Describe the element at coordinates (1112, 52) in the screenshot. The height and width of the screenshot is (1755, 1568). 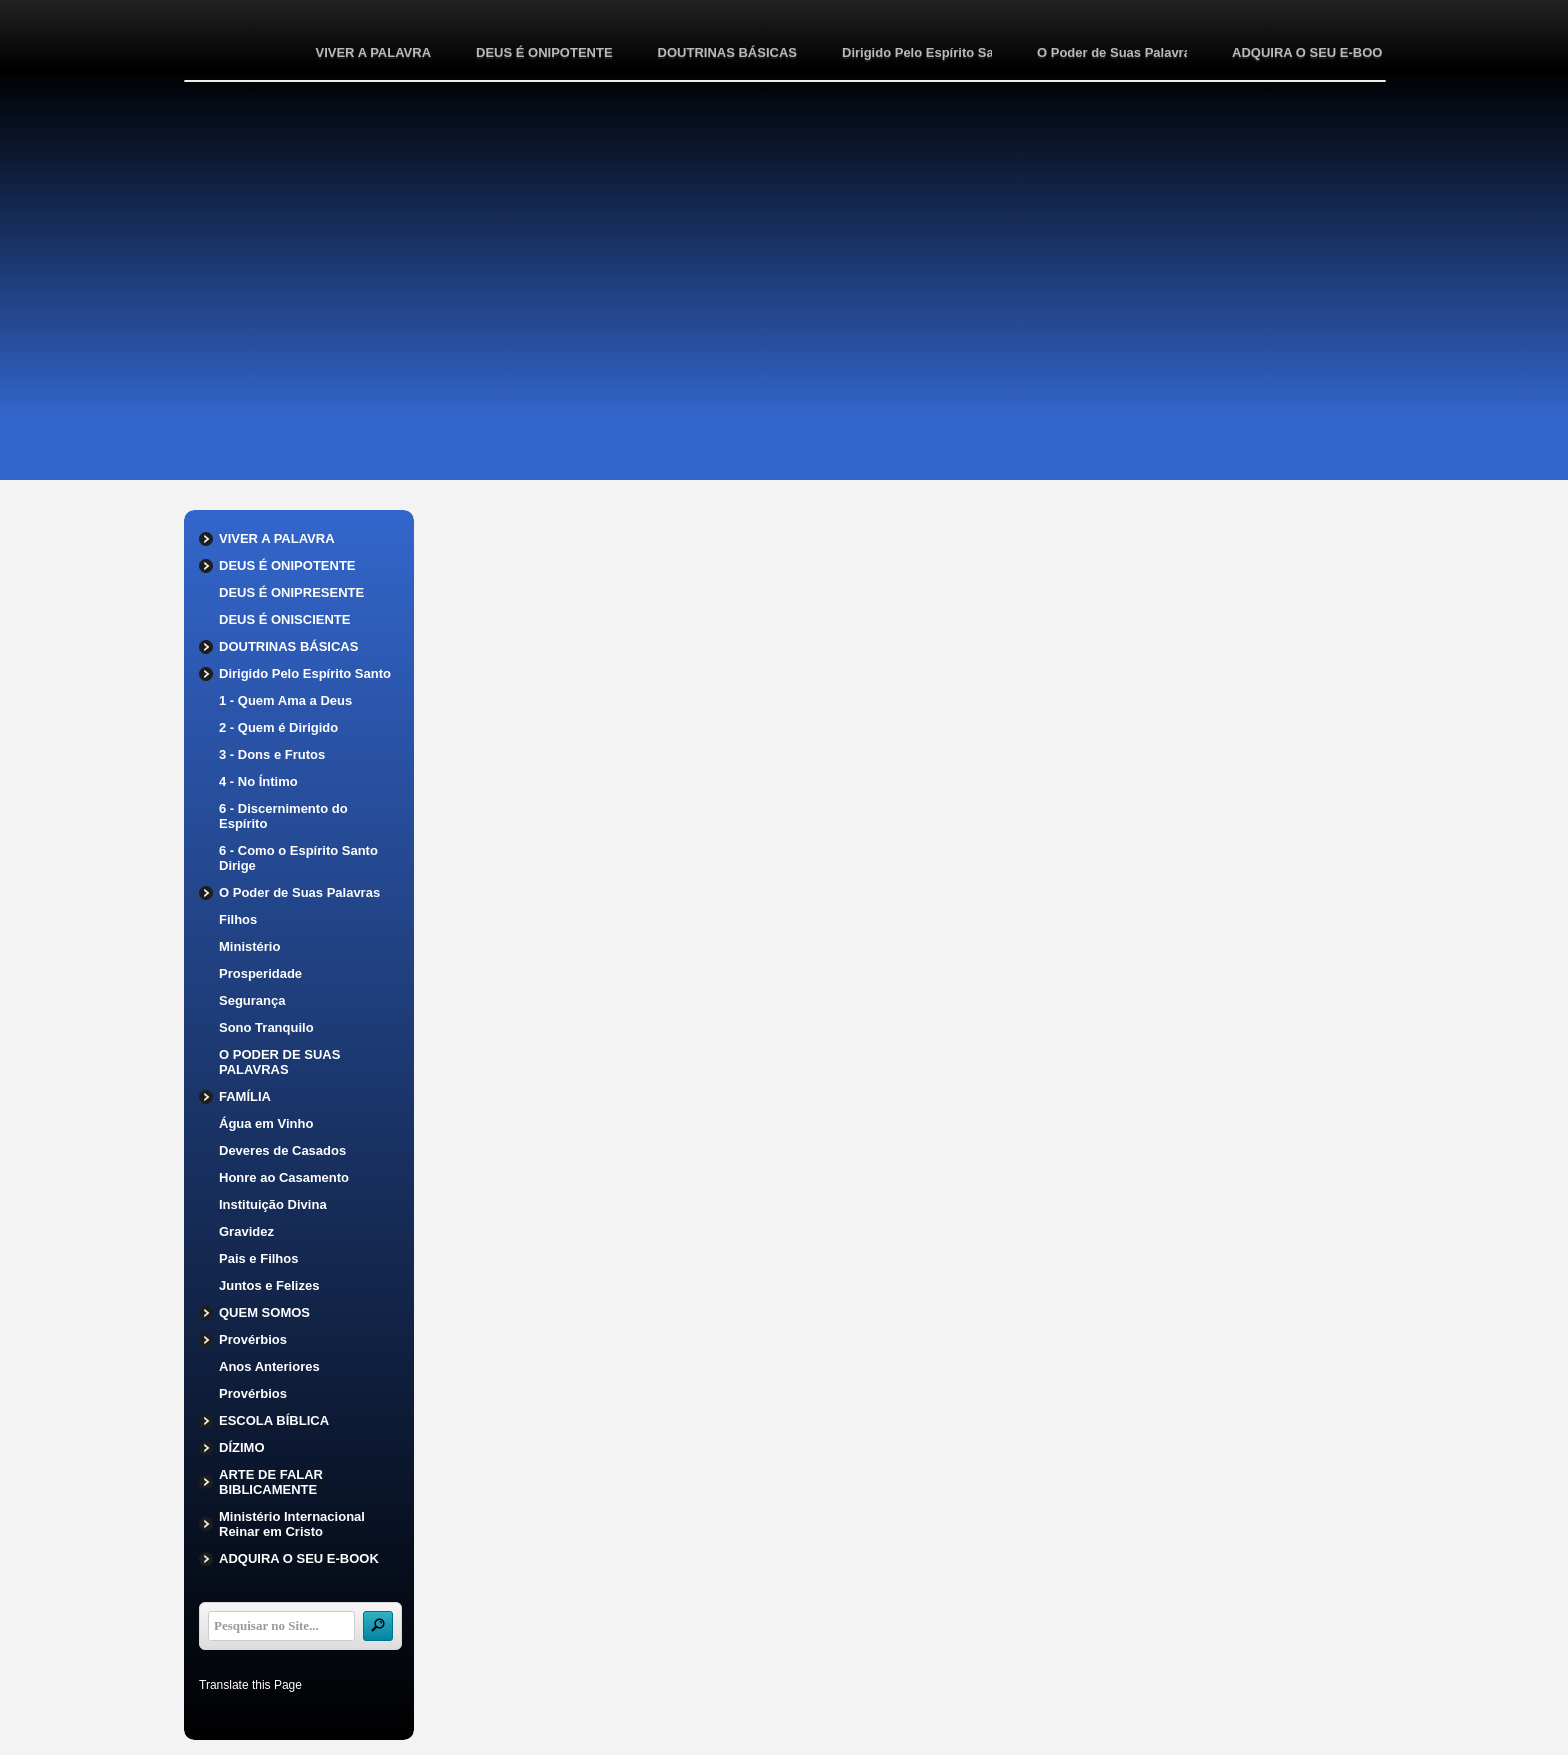
I see `O Poder de Suas Palavras` at that location.